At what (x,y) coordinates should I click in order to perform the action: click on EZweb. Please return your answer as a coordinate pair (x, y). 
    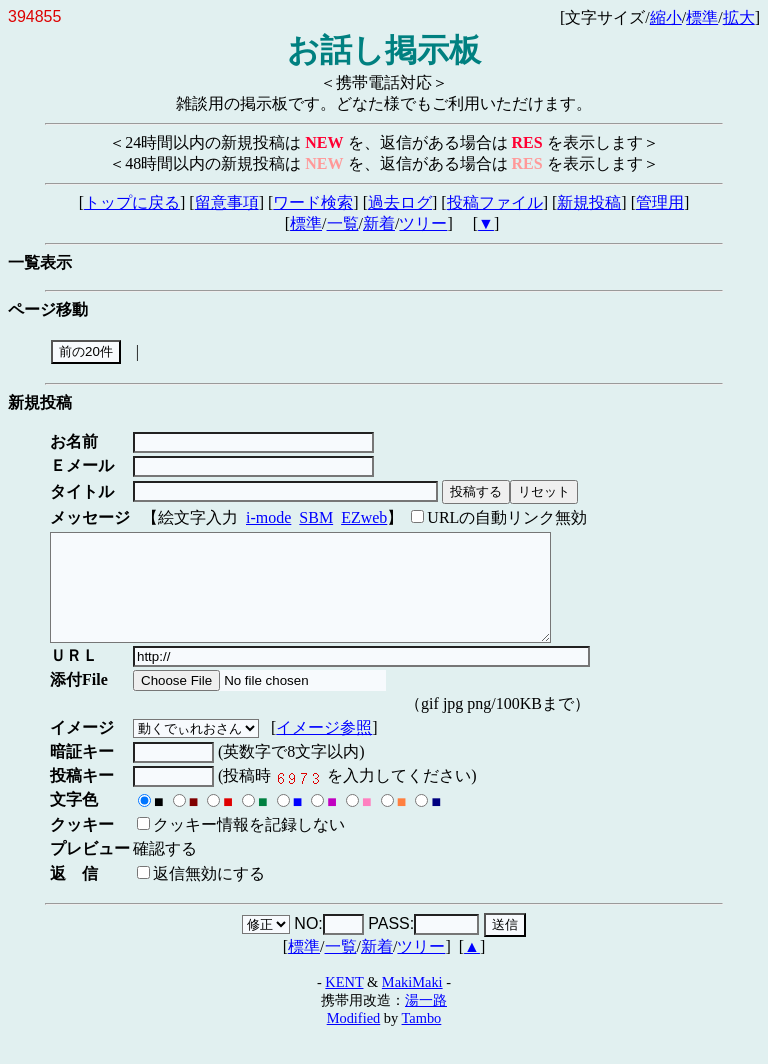
    Looking at the image, I should click on (364, 517).